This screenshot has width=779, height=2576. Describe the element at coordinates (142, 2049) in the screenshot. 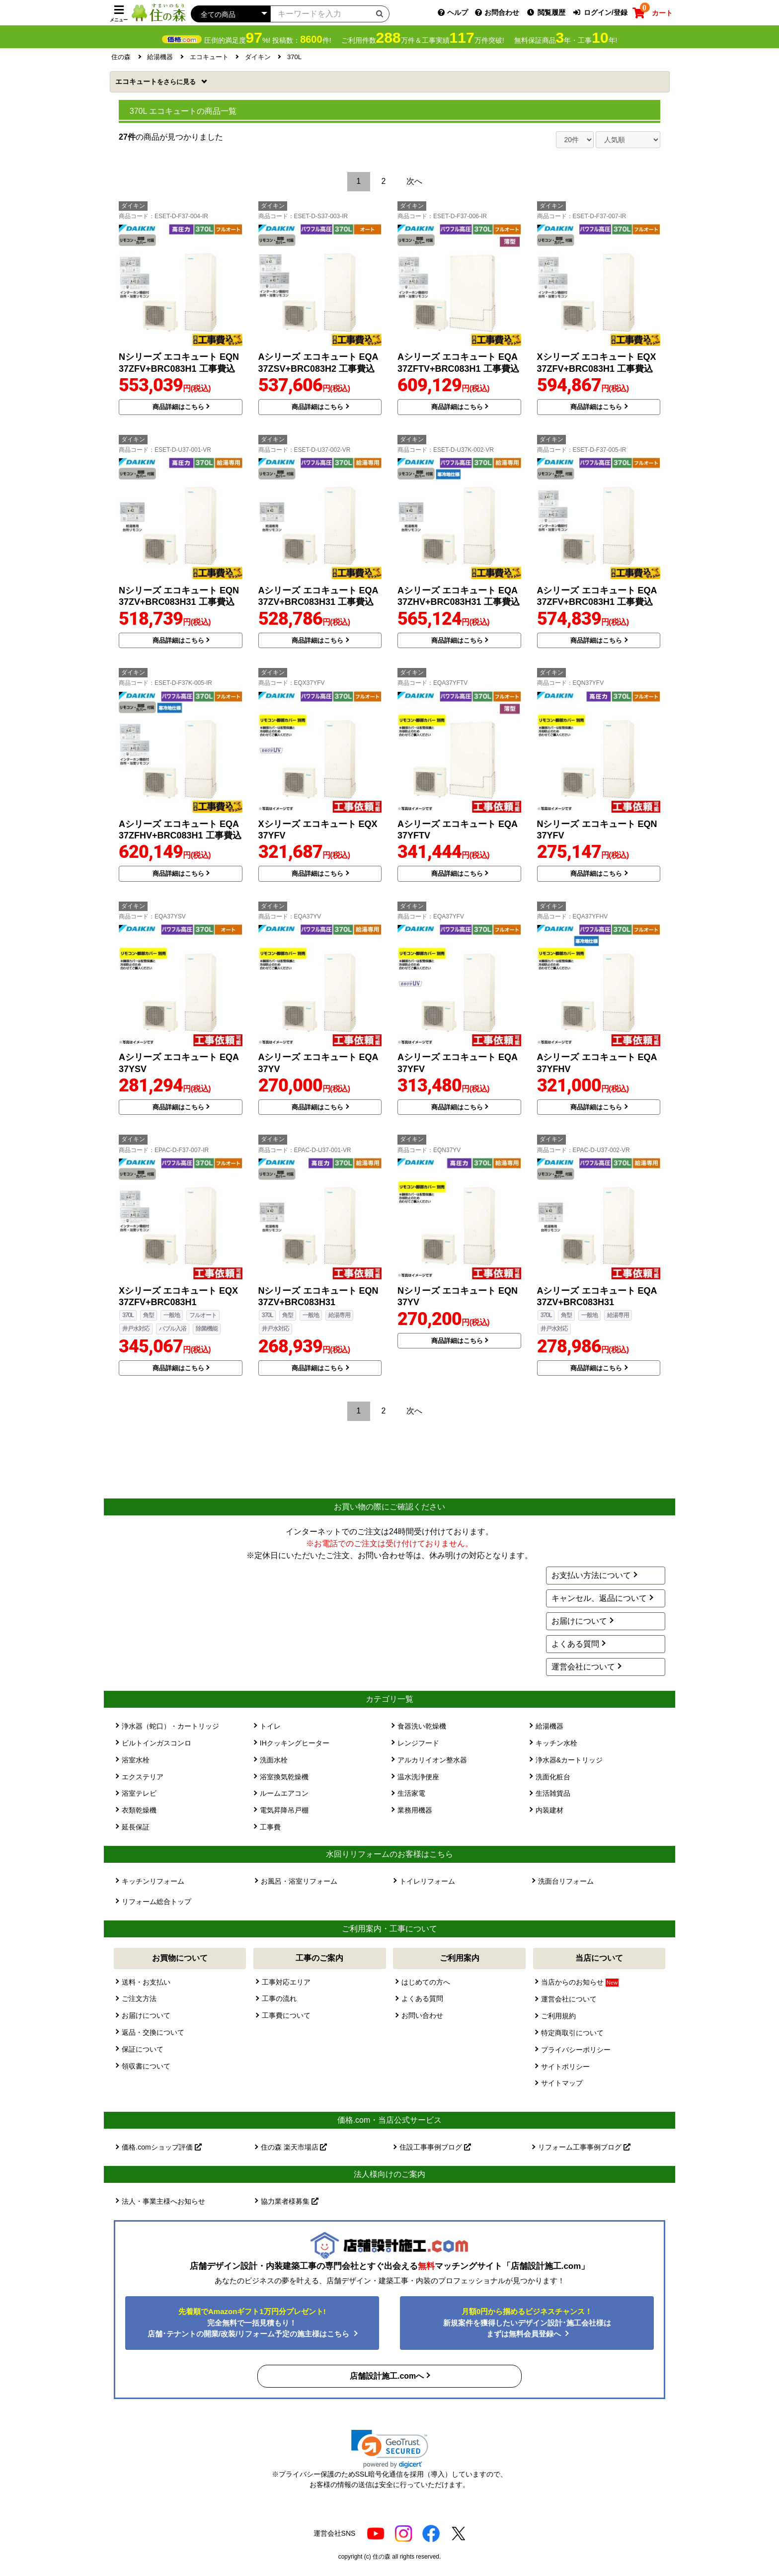

I see `保証について` at that location.